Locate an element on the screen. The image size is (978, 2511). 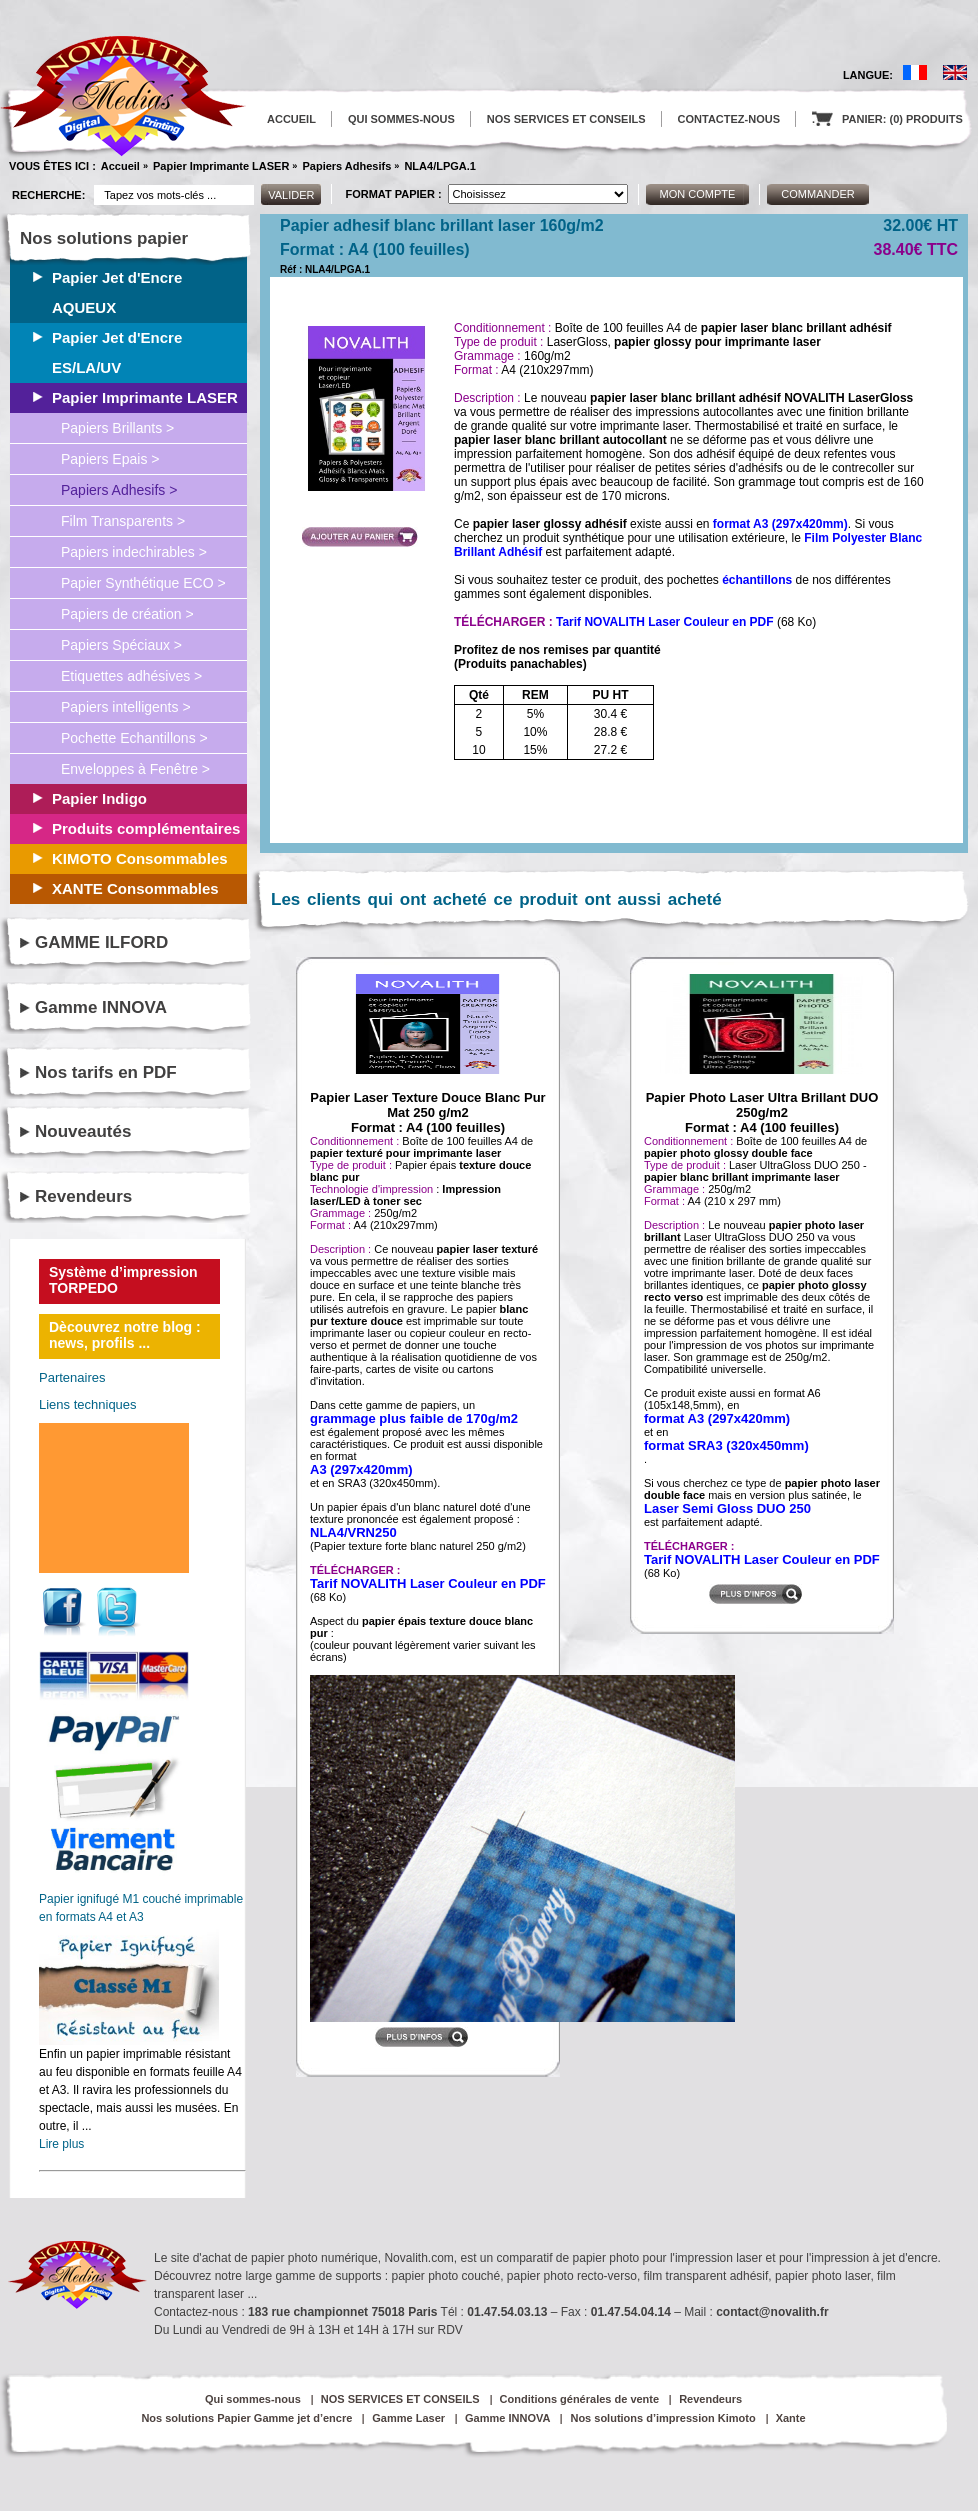
NLA4/LPGA.1 is located at coordinates (440, 166).